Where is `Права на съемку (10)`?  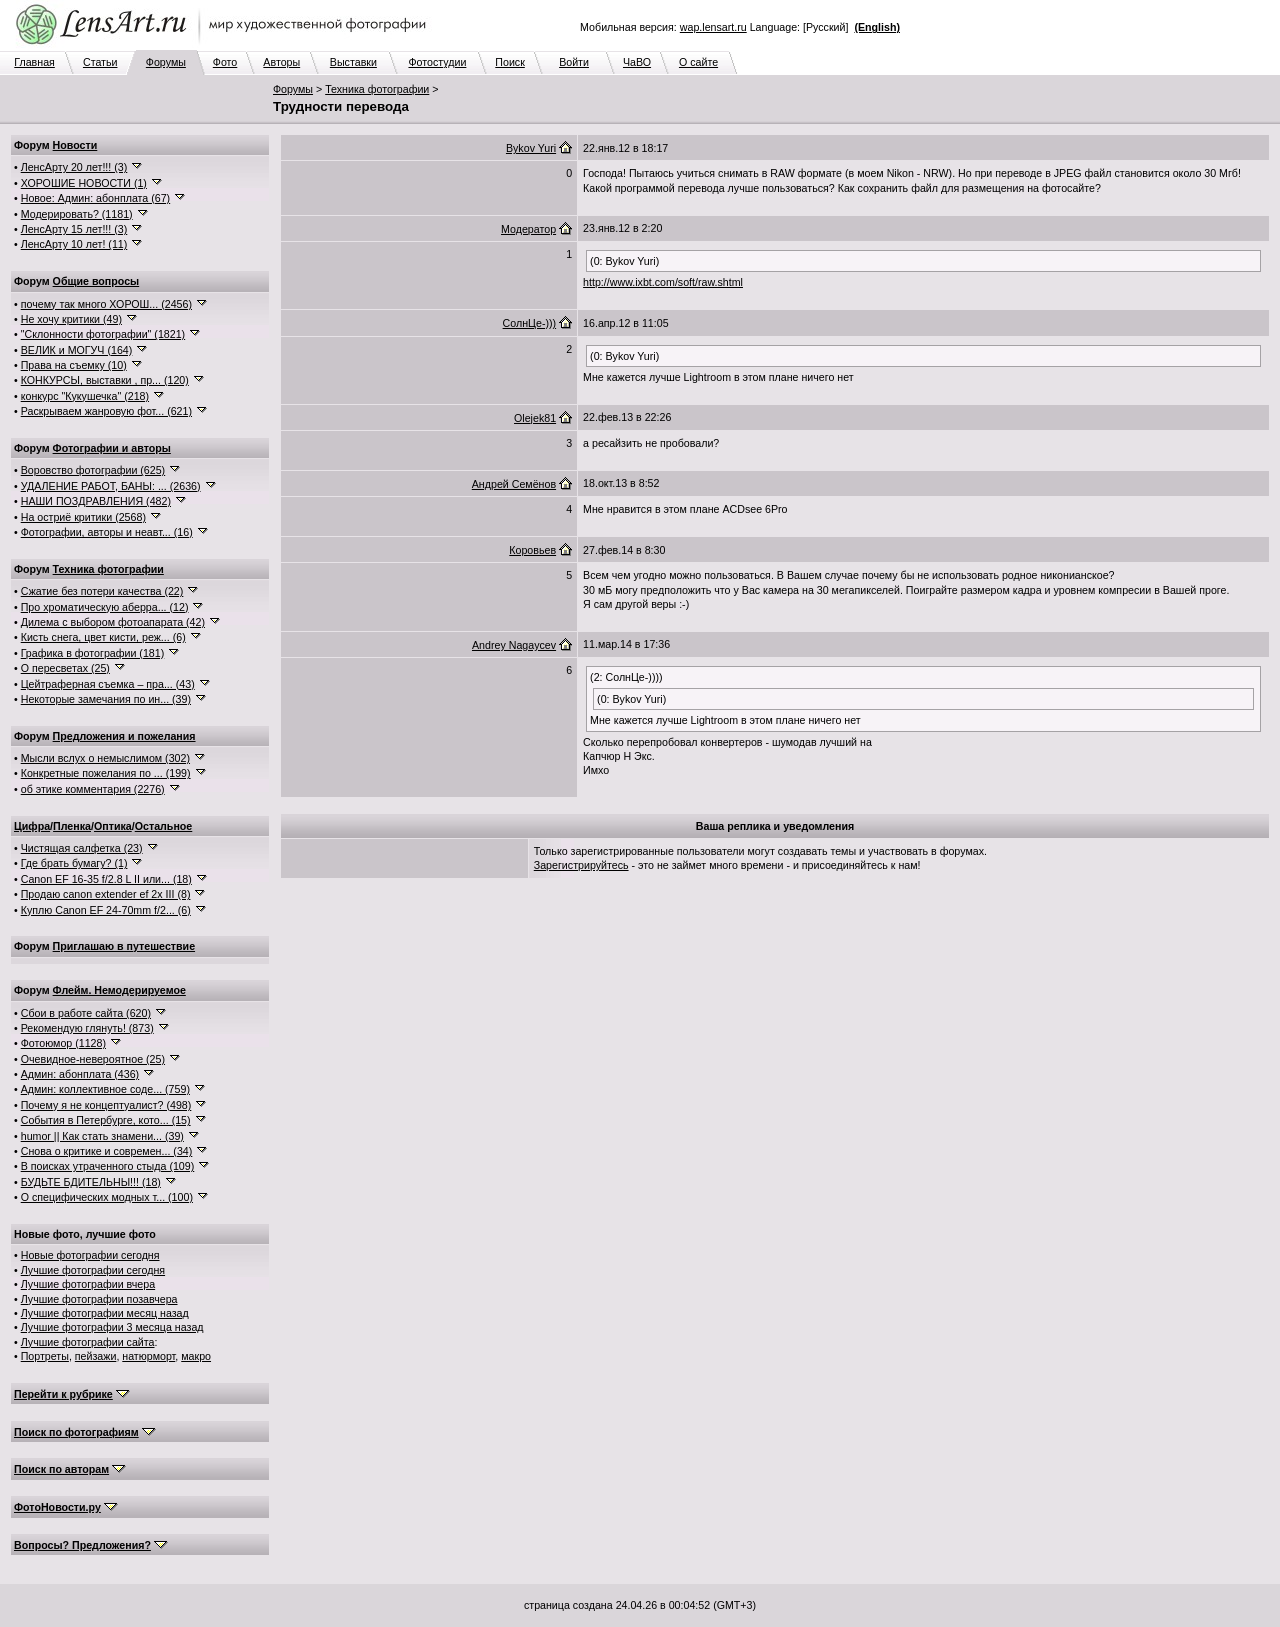
Права на съемку (10) is located at coordinates (74, 365).